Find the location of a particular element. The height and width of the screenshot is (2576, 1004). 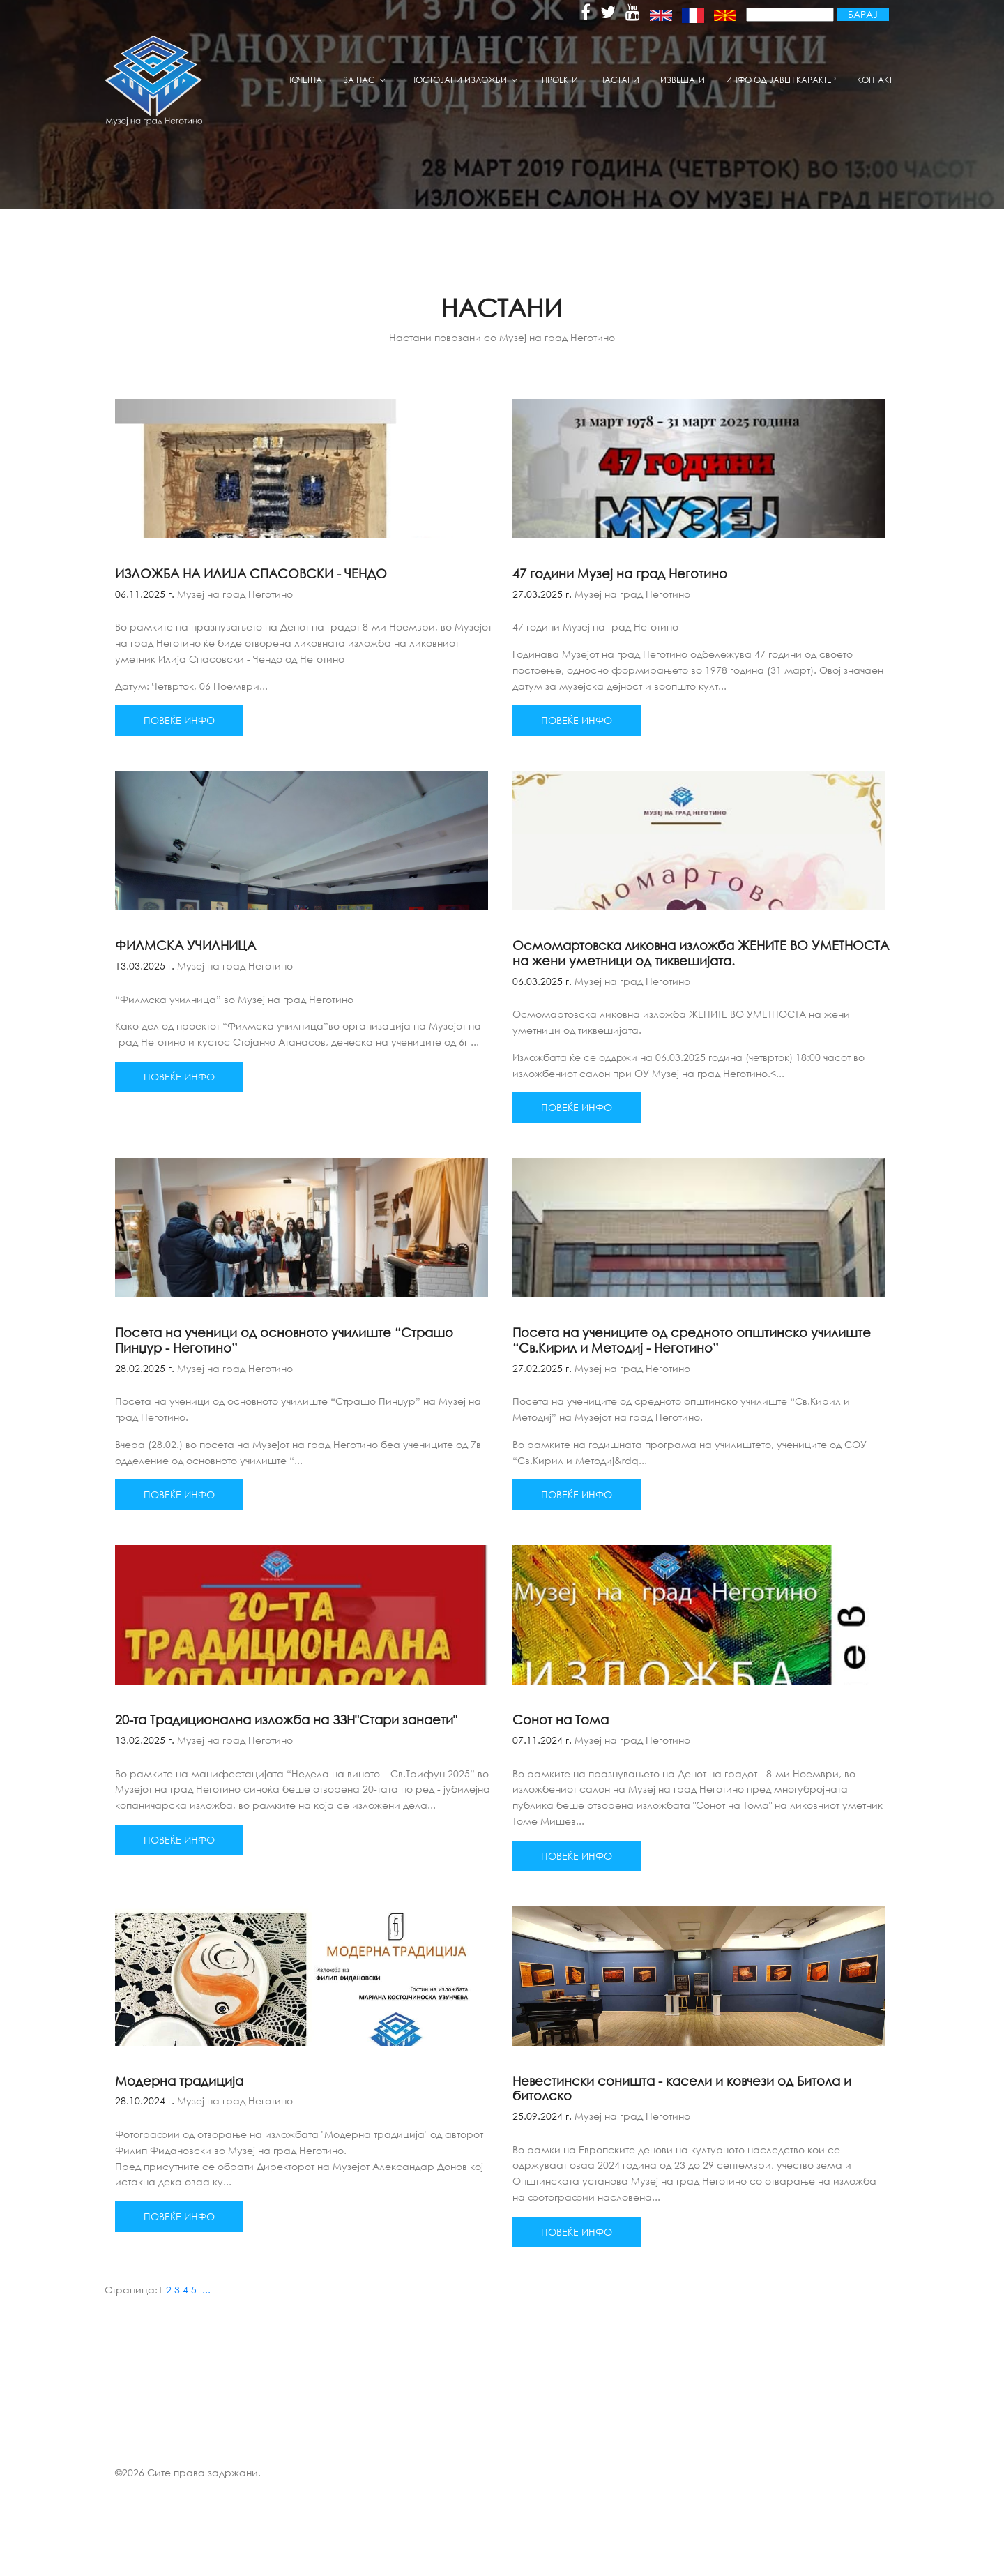

Повеќе инфо is located at coordinates (179, 720).